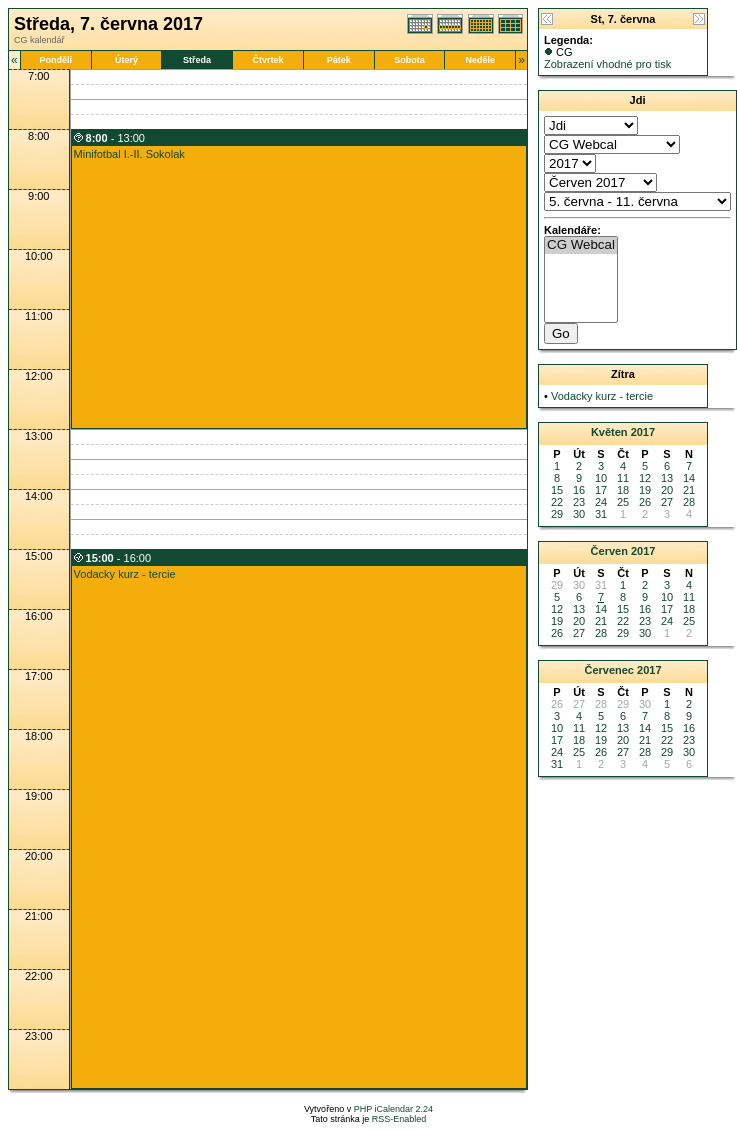 Image resolution: width=737 pixels, height=1132 pixels. What do you see at coordinates (55, 60) in the screenshot?
I see `Pondělí` at bounding box center [55, 60].